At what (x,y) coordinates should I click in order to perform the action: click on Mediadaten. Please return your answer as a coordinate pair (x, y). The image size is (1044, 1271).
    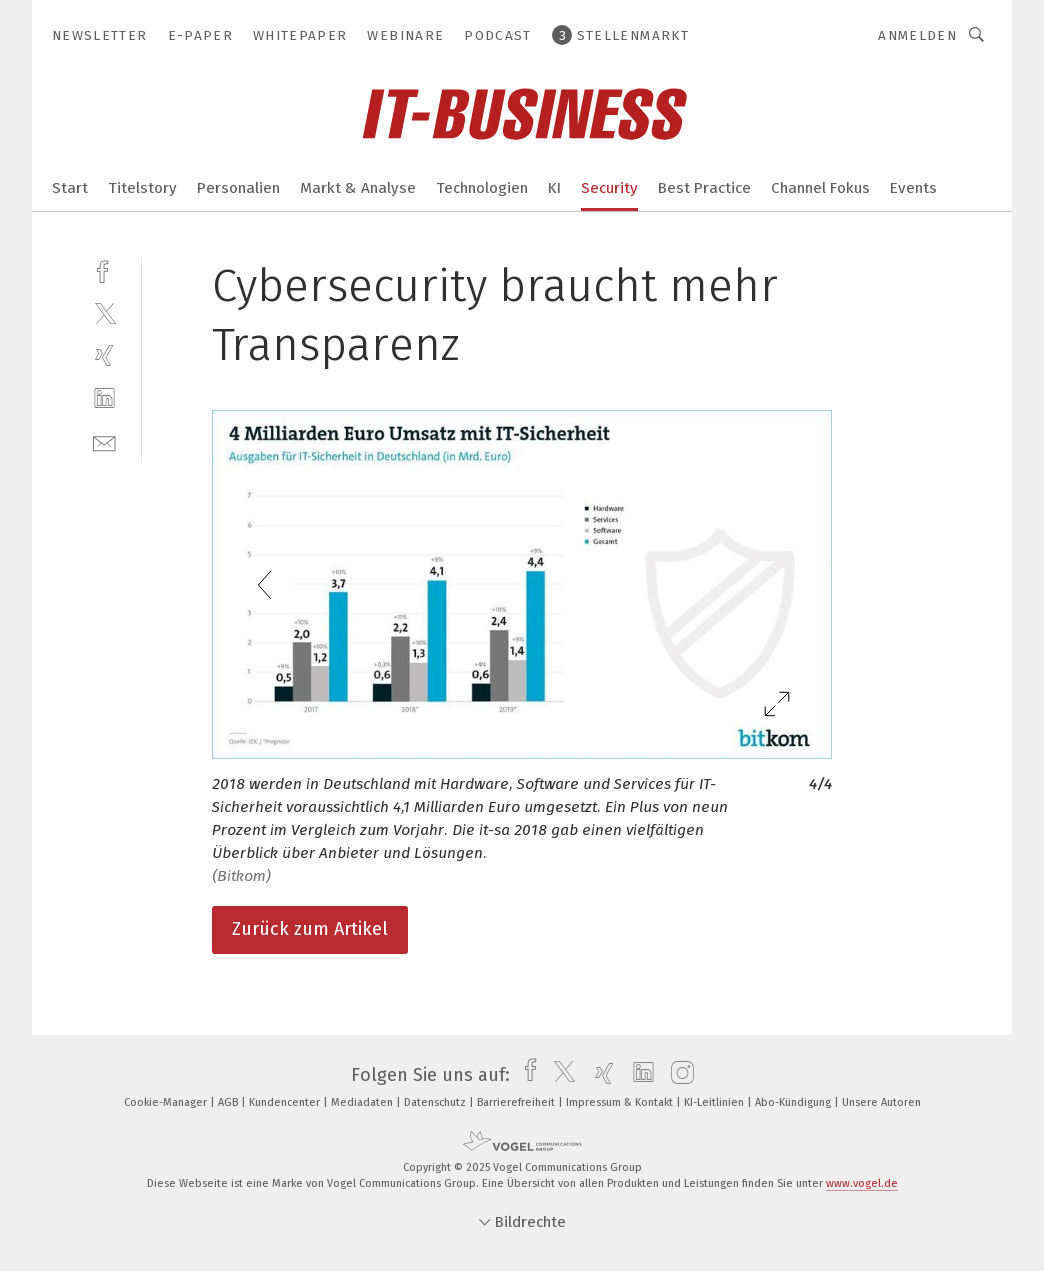
    Looking at the image, I should click on (363, 1102).